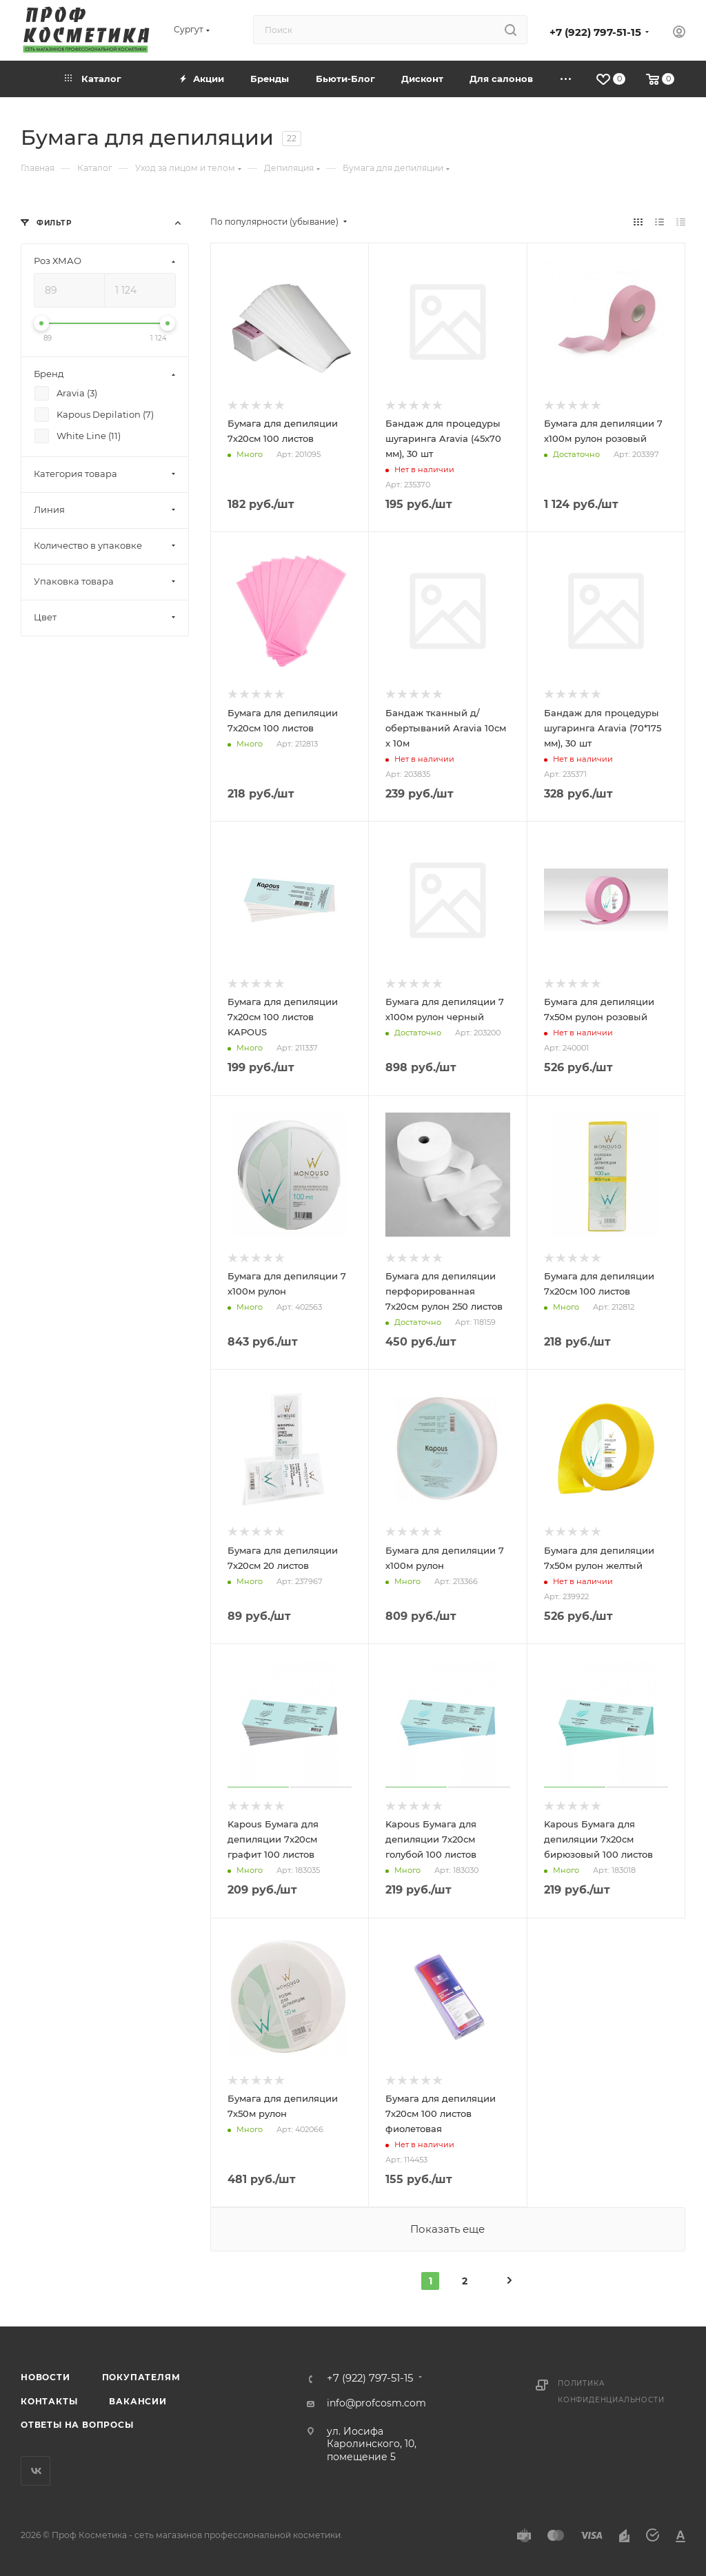 This screenshot has width=706, height=2576. What do you see at coordinates (35, 2471) in the screenshot?
I see `Вконтакте` at bounding box center [35, 2471].